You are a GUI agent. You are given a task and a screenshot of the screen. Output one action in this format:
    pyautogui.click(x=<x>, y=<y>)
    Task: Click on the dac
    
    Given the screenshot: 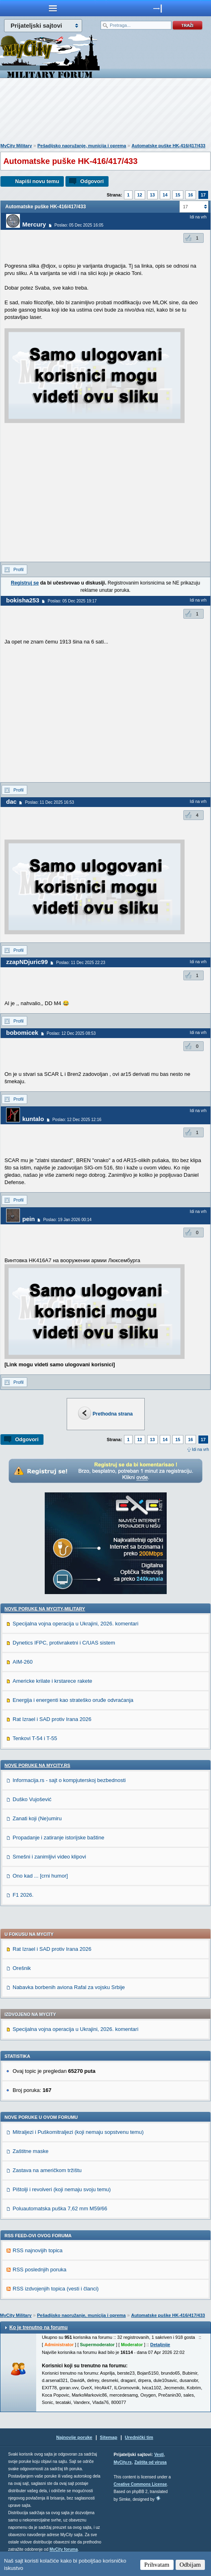 What is the action you would take?
    pyautogui.click(x=11, y=801)
    